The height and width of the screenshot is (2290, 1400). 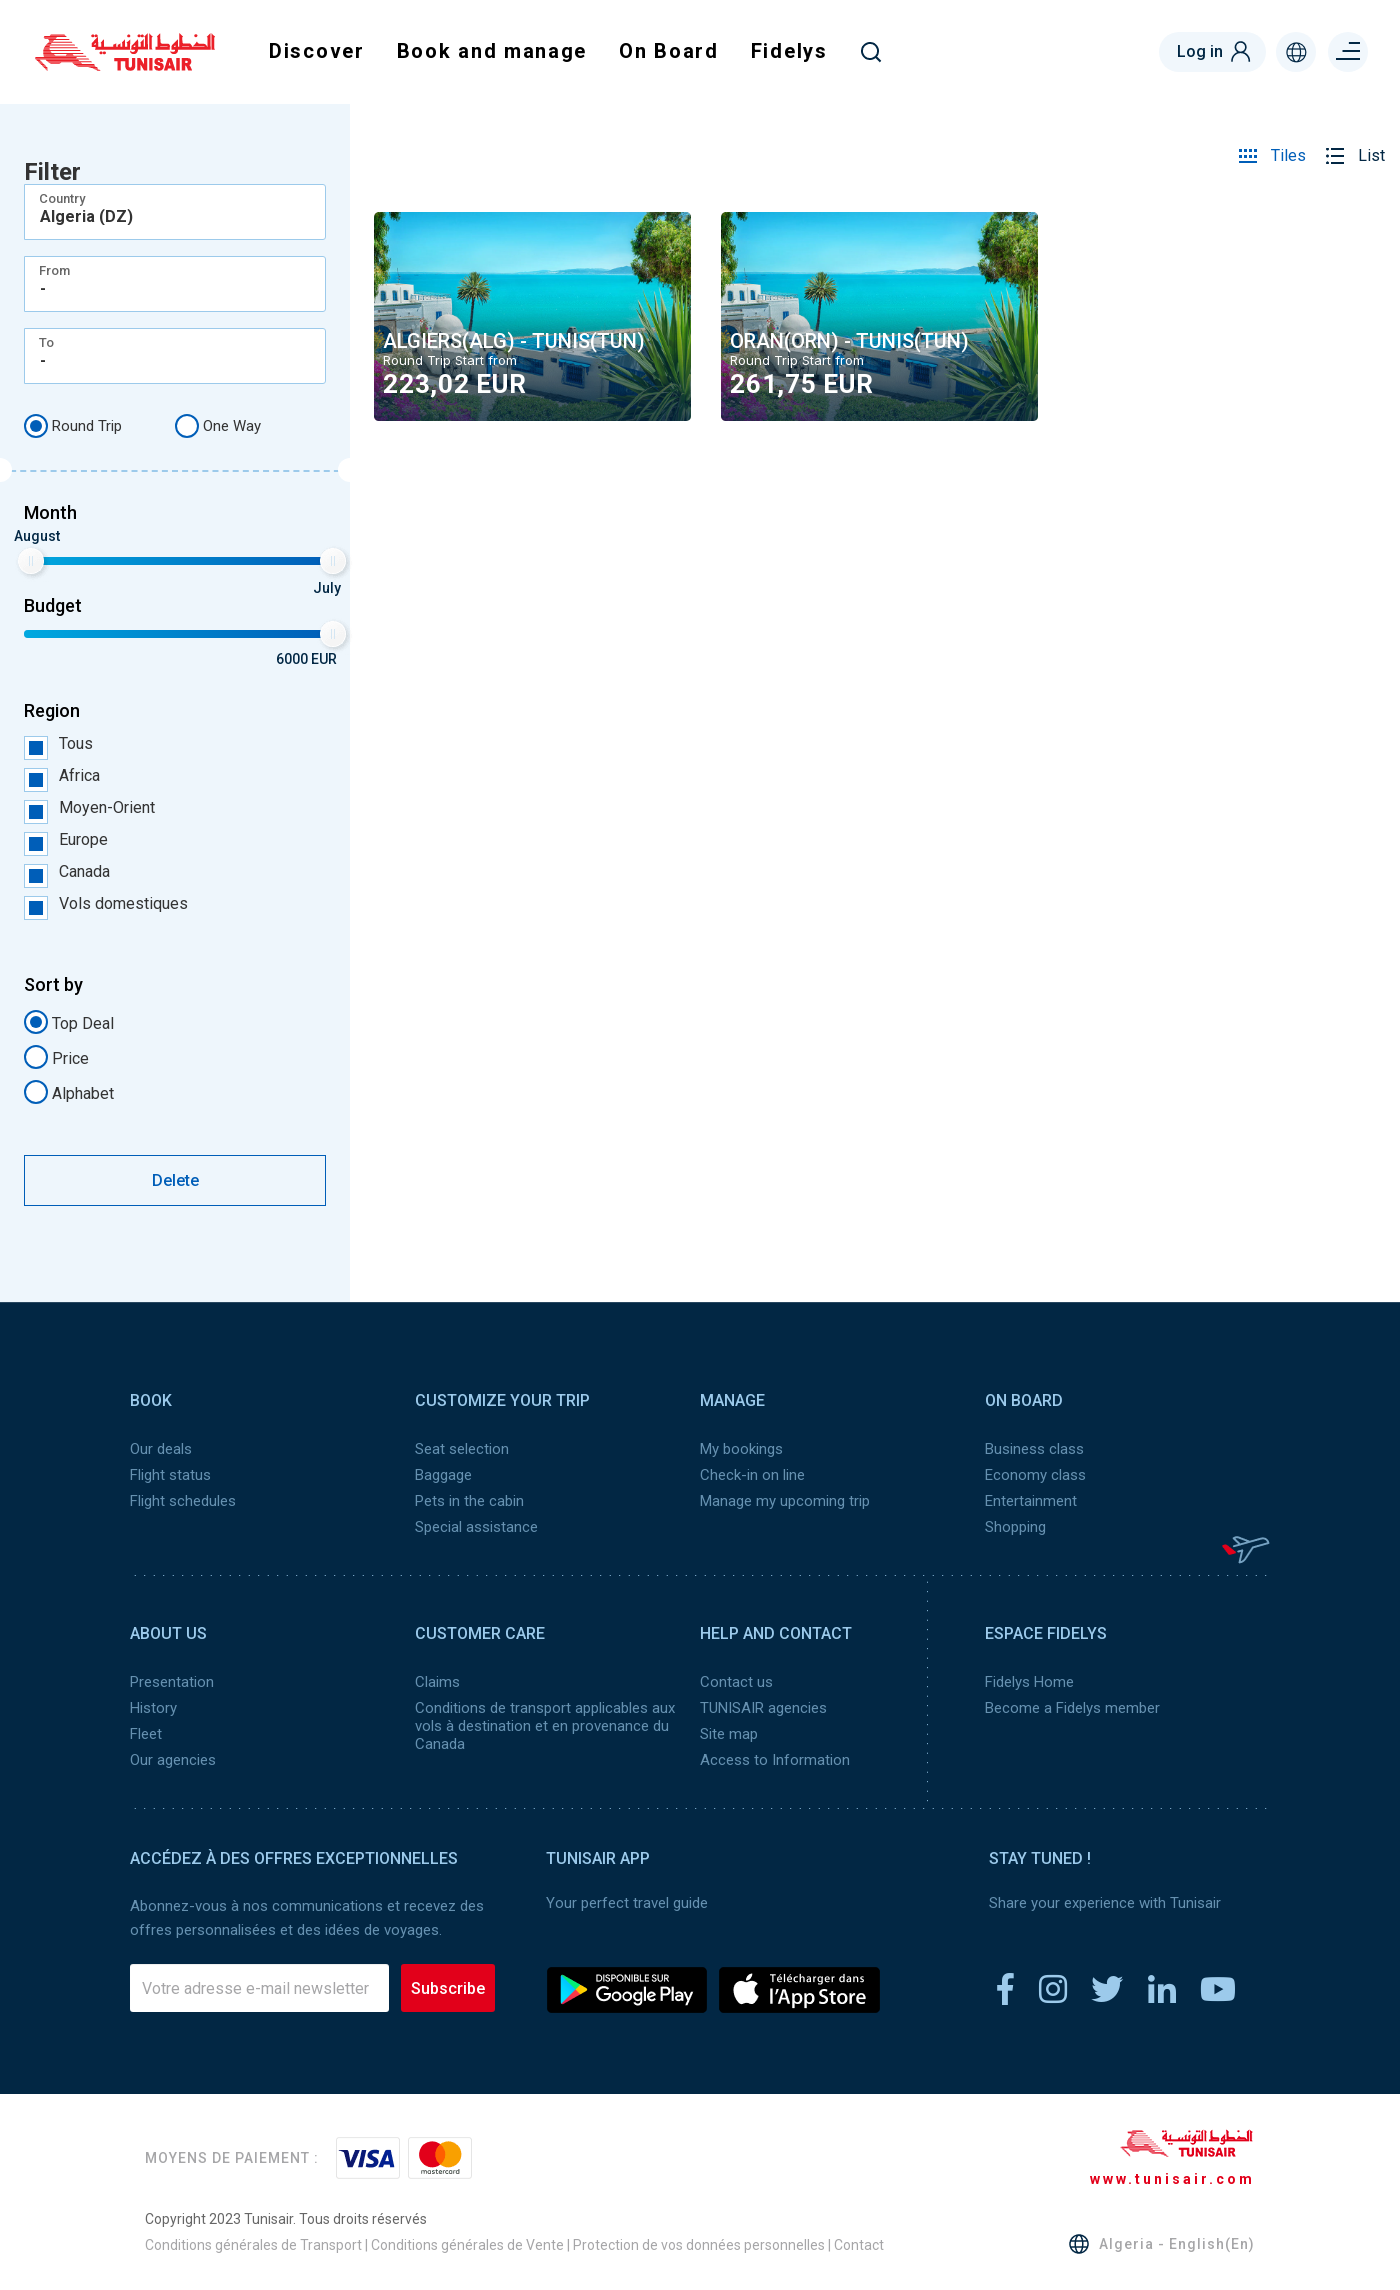 I want to click on - [textbox], so click(x=43, y=289).